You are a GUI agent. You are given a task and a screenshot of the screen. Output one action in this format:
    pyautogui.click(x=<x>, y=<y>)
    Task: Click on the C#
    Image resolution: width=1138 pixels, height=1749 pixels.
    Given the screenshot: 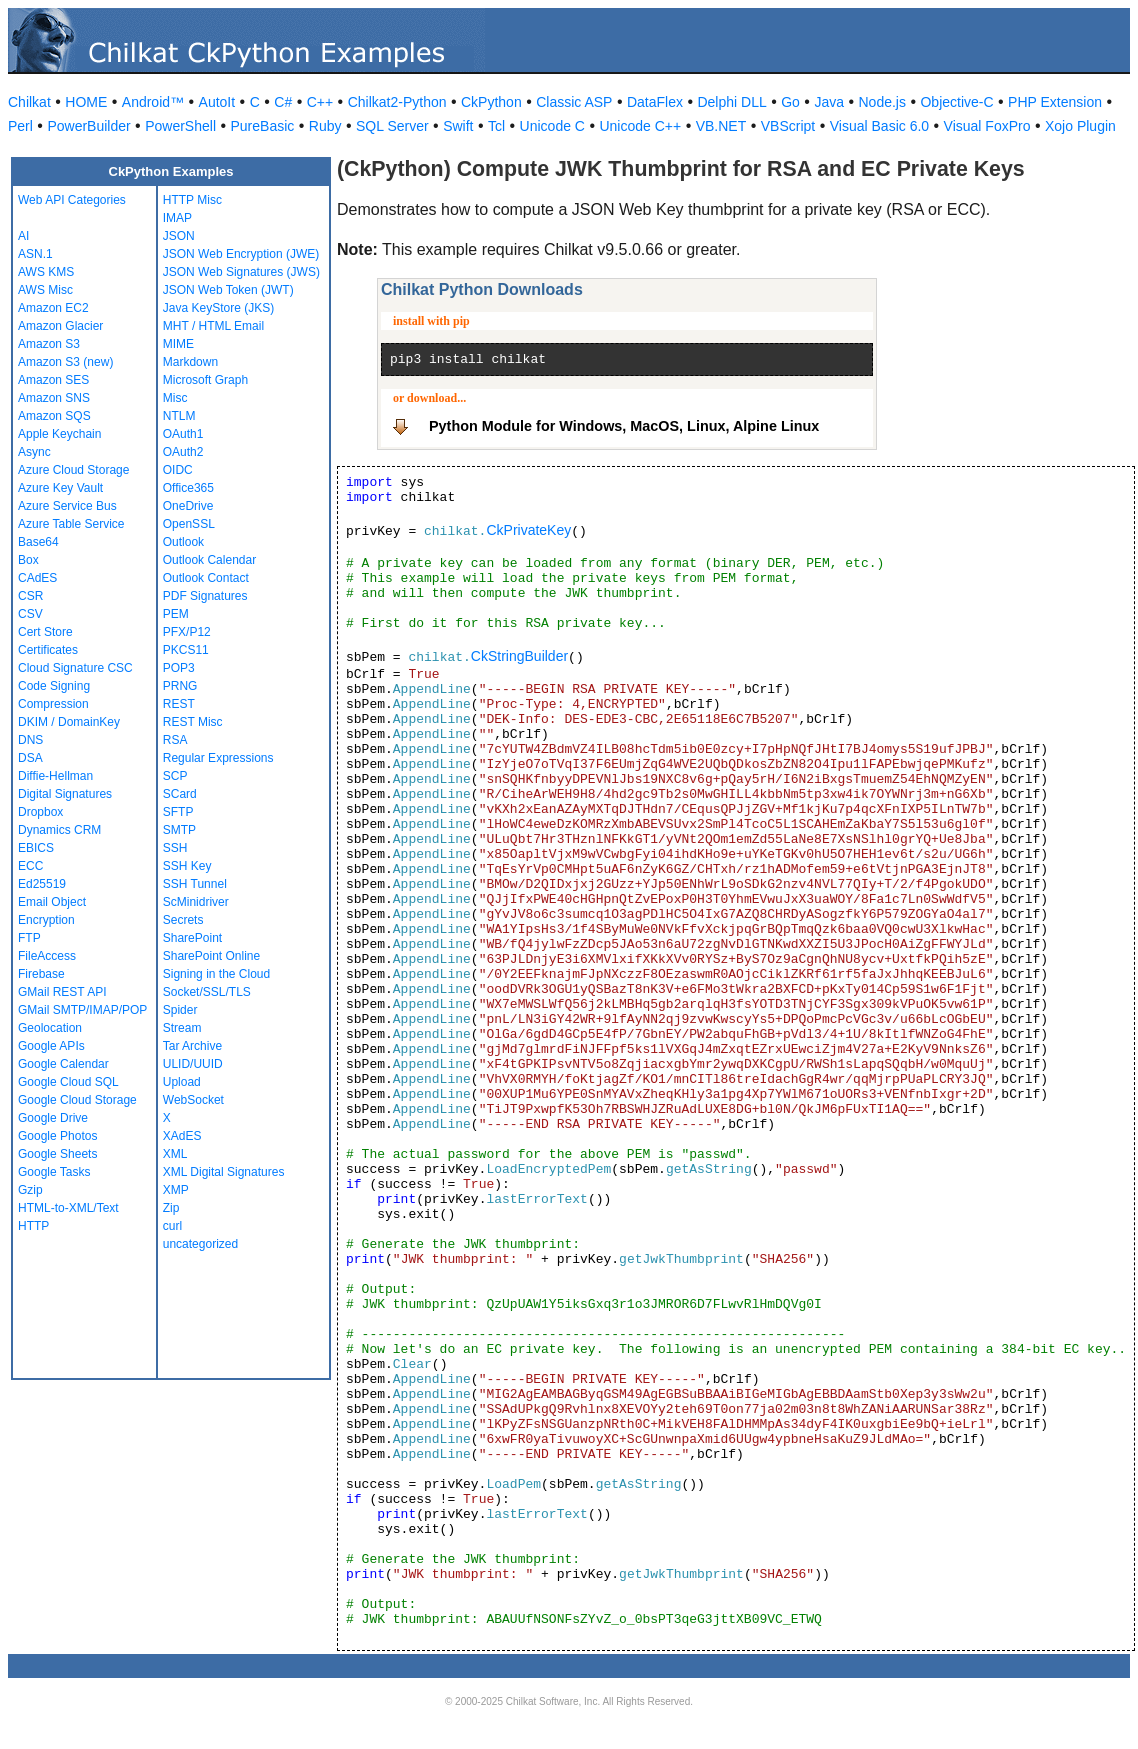 What is the action you would take?
    pyautogui.click(x=283, y=102)
    